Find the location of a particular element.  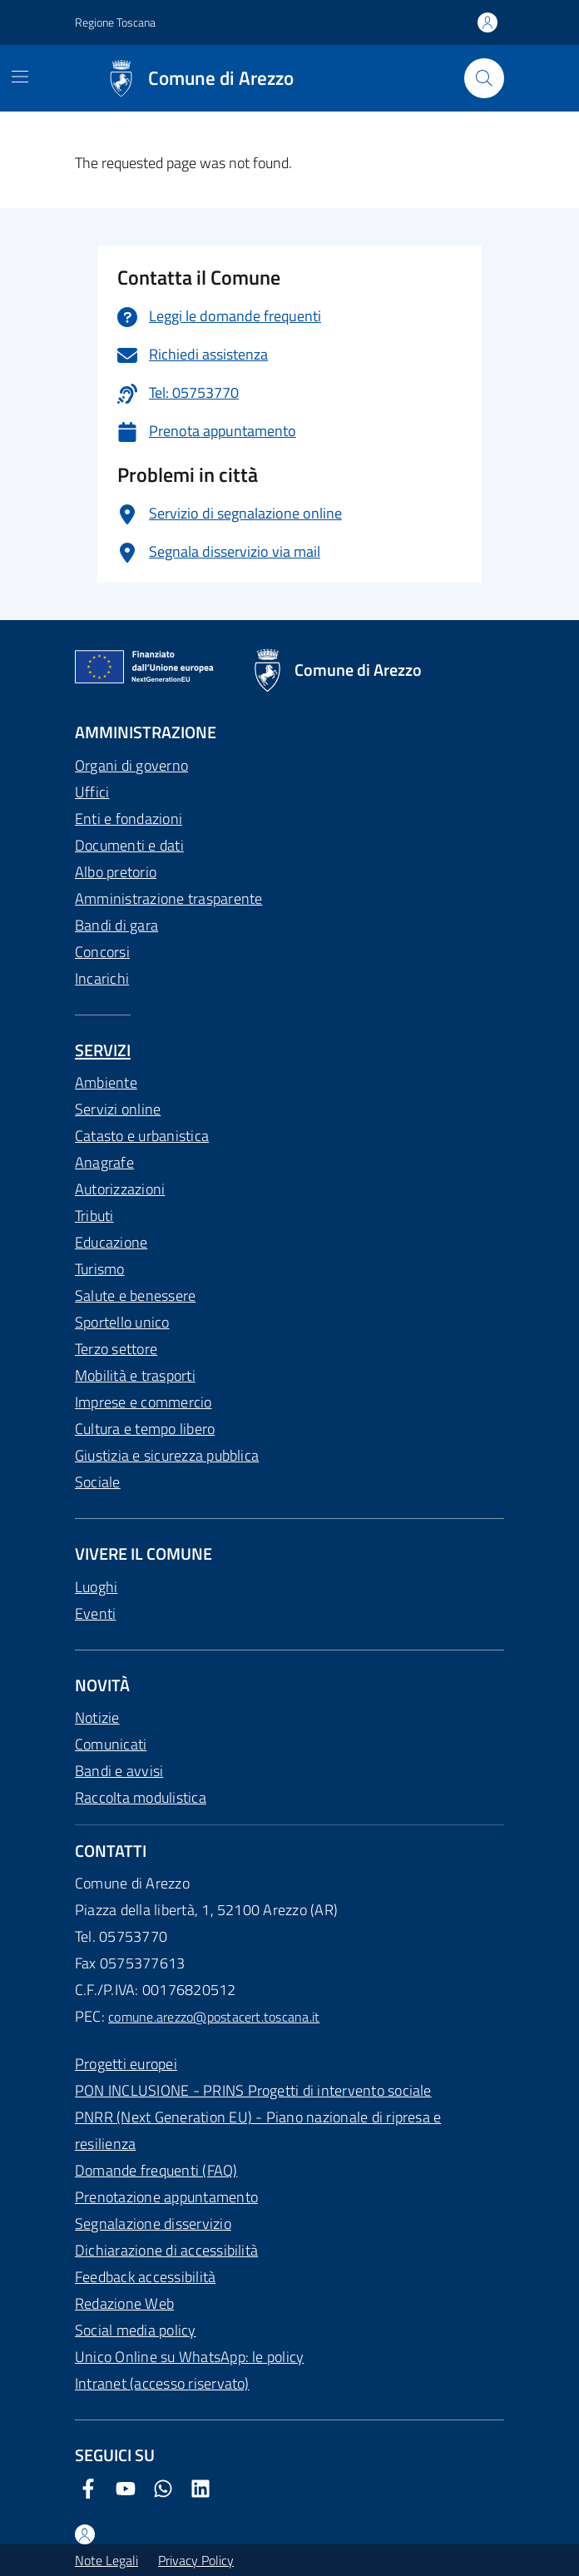

Uffici is located at coordinates (92, 792).